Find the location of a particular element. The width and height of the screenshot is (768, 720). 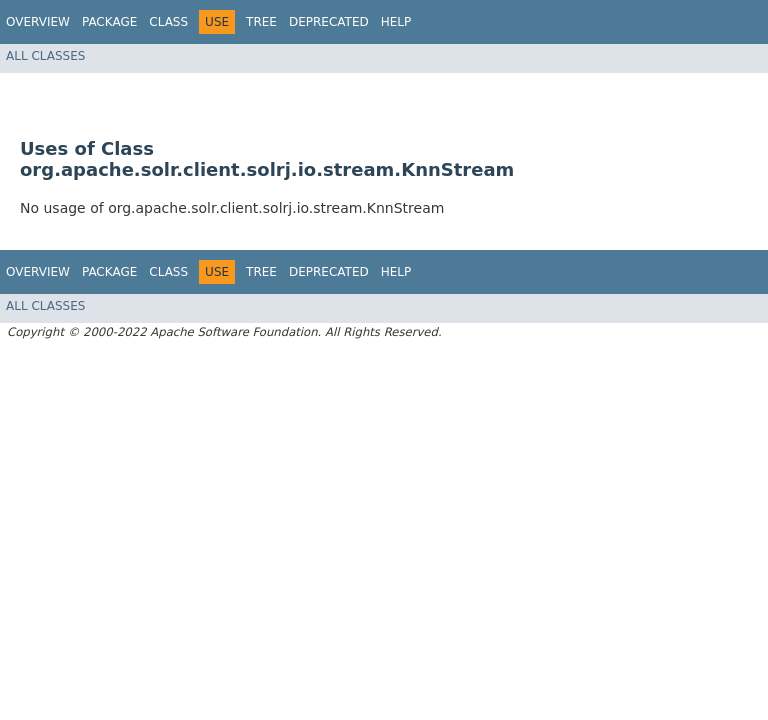

Deprecated is located at coordinates (329, 22).